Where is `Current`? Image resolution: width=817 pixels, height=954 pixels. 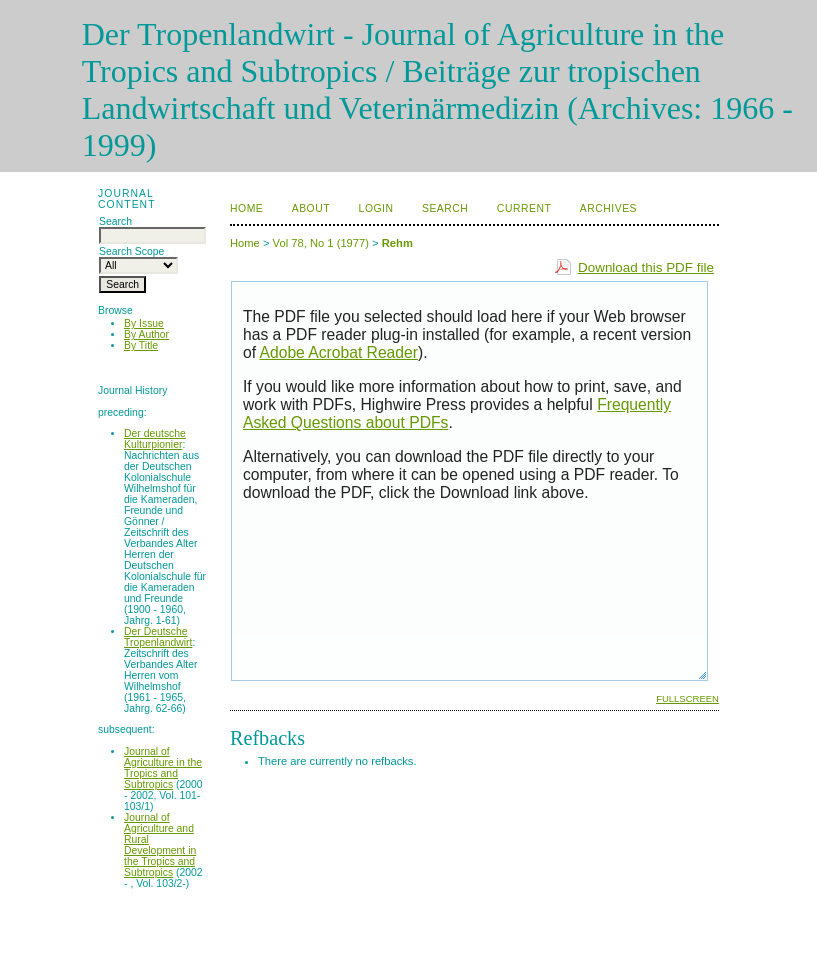
Current is located at coordinates (524, 208).